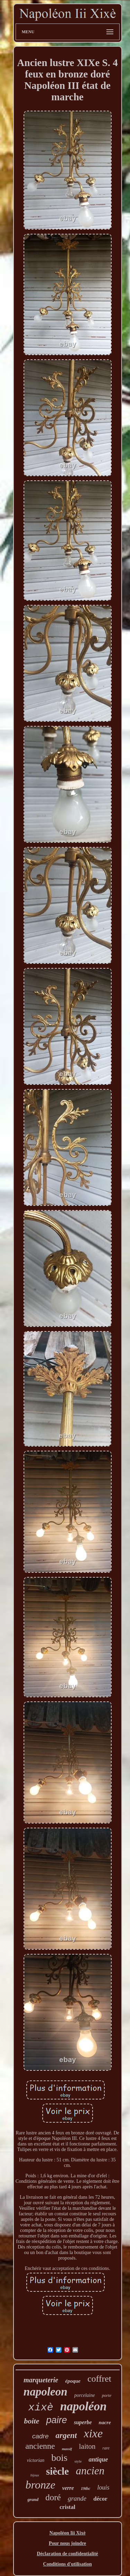 This screenshot has width=130, height=2576. Describe the element at coordinates (67, 2533) in the screenshot. I see `Napoléon Iii Xixè` at that location.